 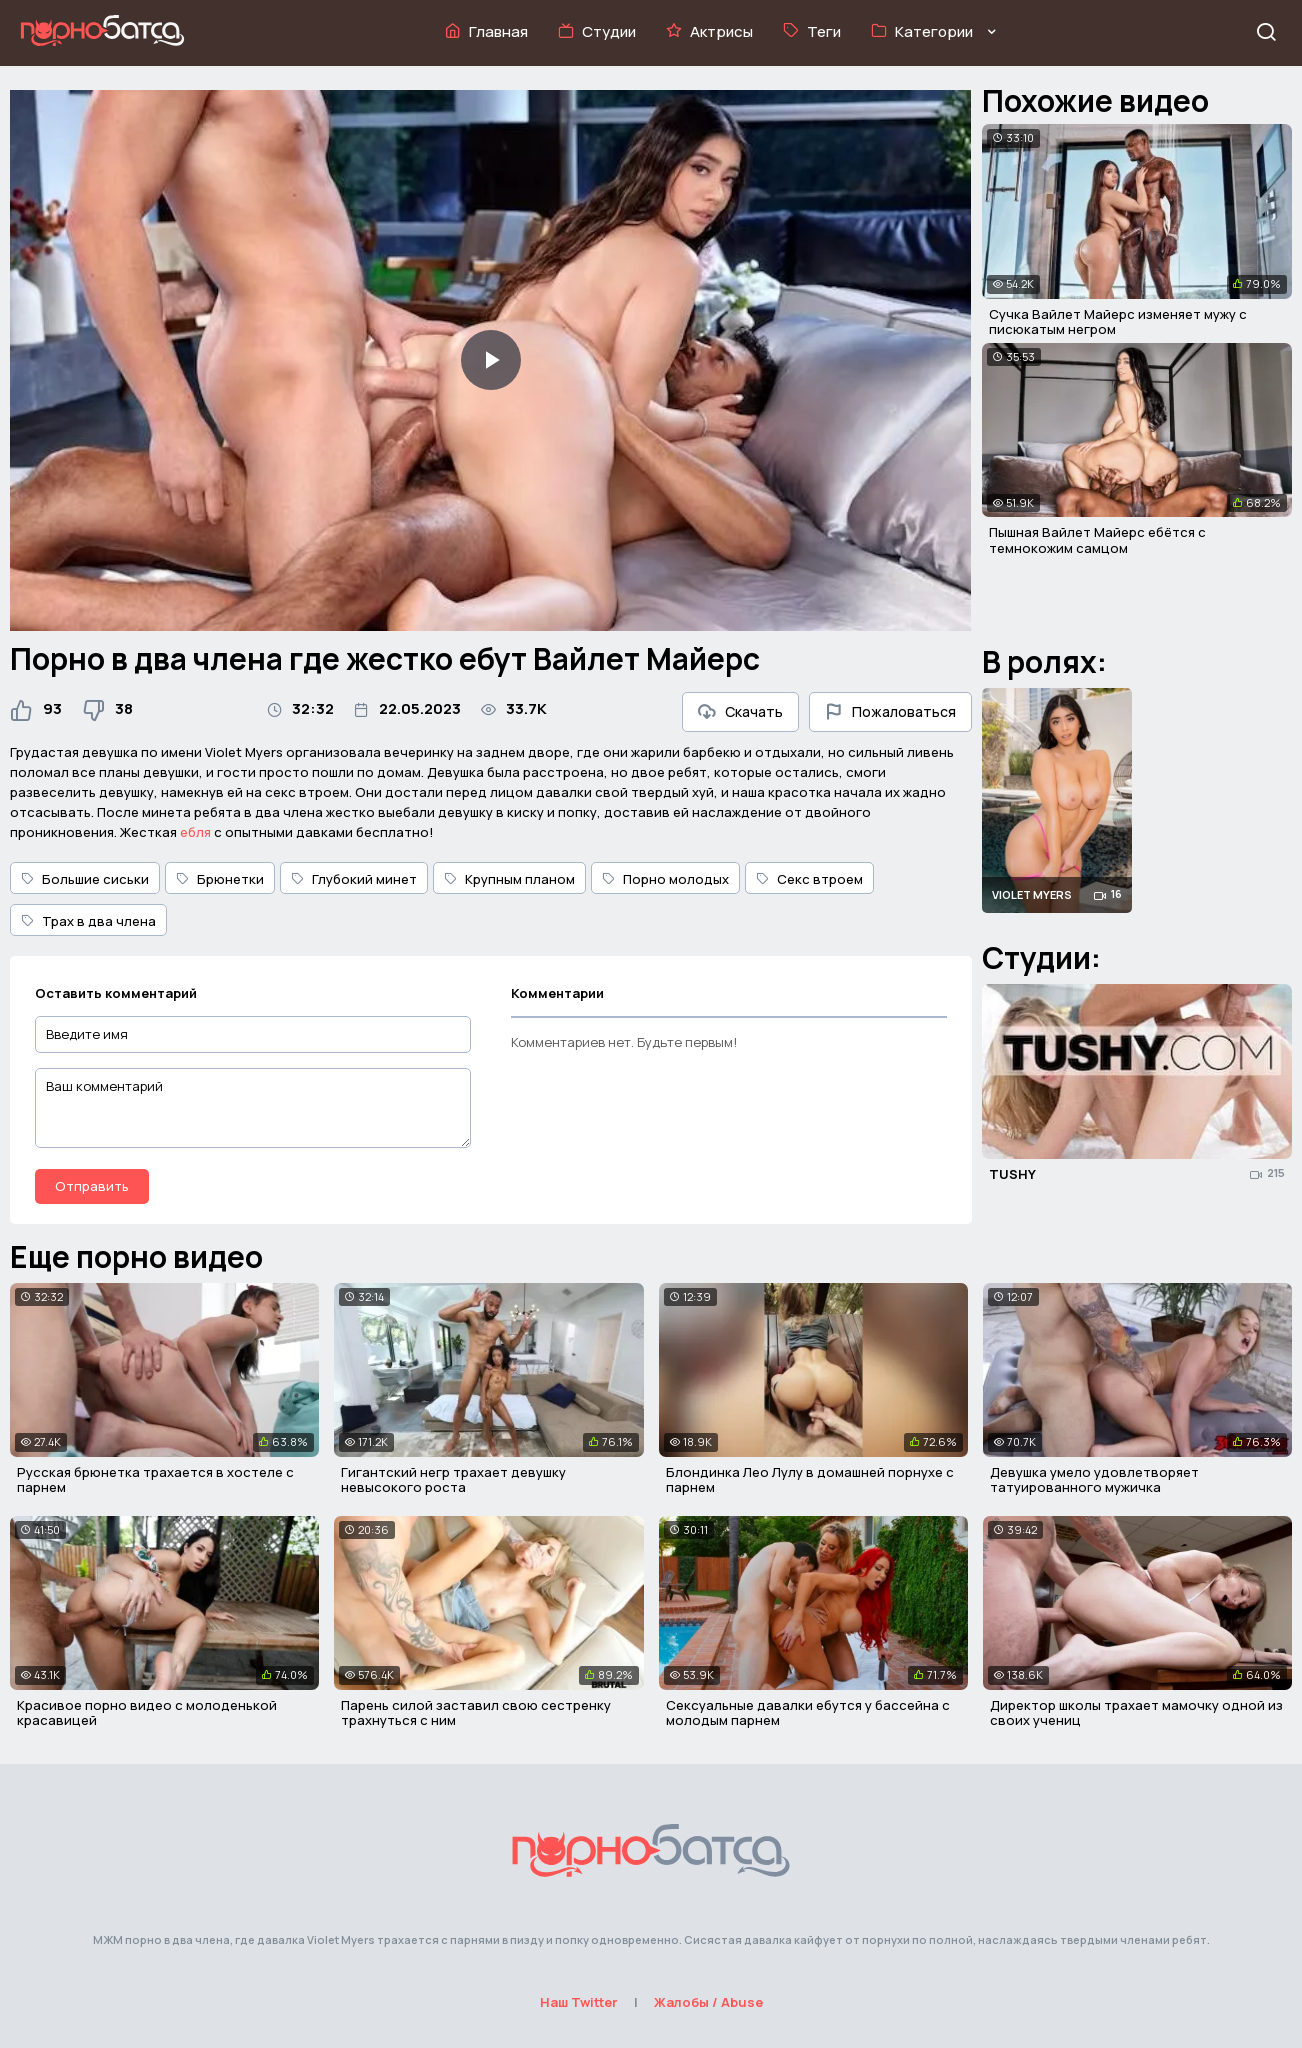 What do you see at coordinates (253, 1108) in the screenshot?
I see `[Ваш комментарий]` at bounding box center [253, 1108].